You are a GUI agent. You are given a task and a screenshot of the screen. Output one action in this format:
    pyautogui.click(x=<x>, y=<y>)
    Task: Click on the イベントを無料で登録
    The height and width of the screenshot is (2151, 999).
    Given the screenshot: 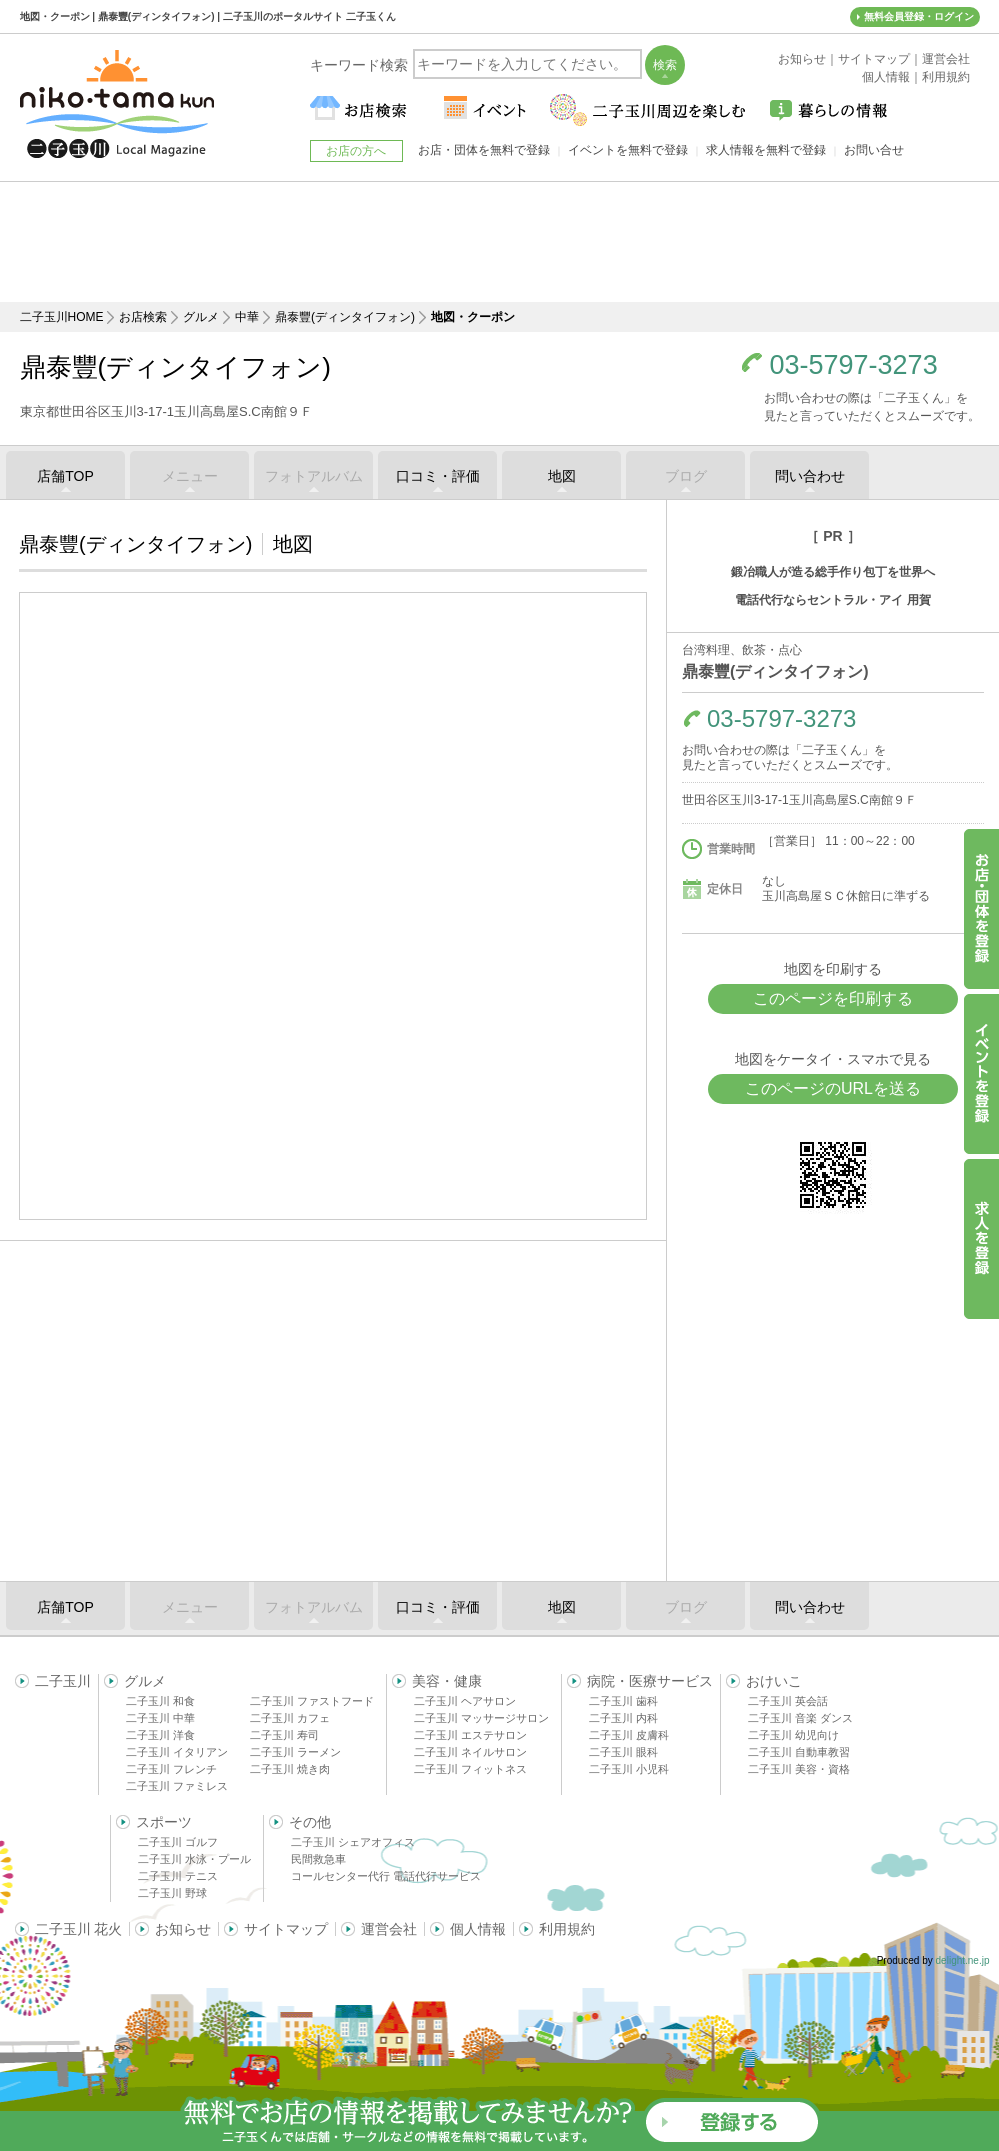 What is the action you would take?
    pyautogui.click(x=628, y=150)
    